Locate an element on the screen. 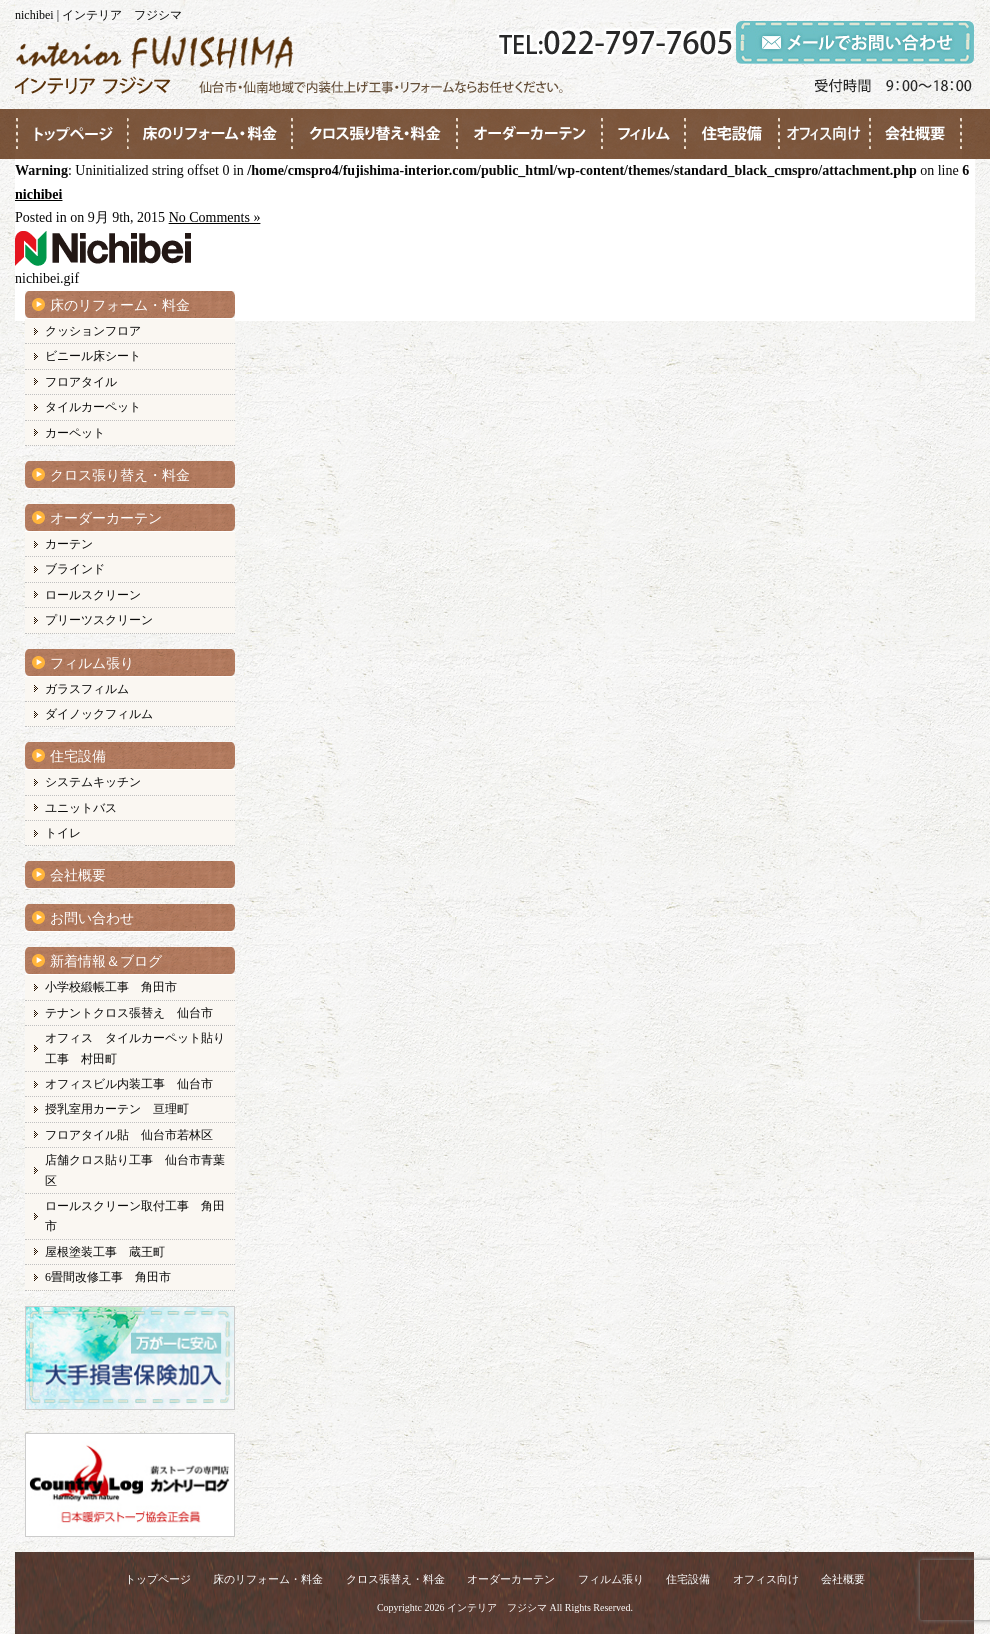 This screenshot has height=1634, width=990. 6畳間改修工事 角田市 is located at coordinates (108, 1277).